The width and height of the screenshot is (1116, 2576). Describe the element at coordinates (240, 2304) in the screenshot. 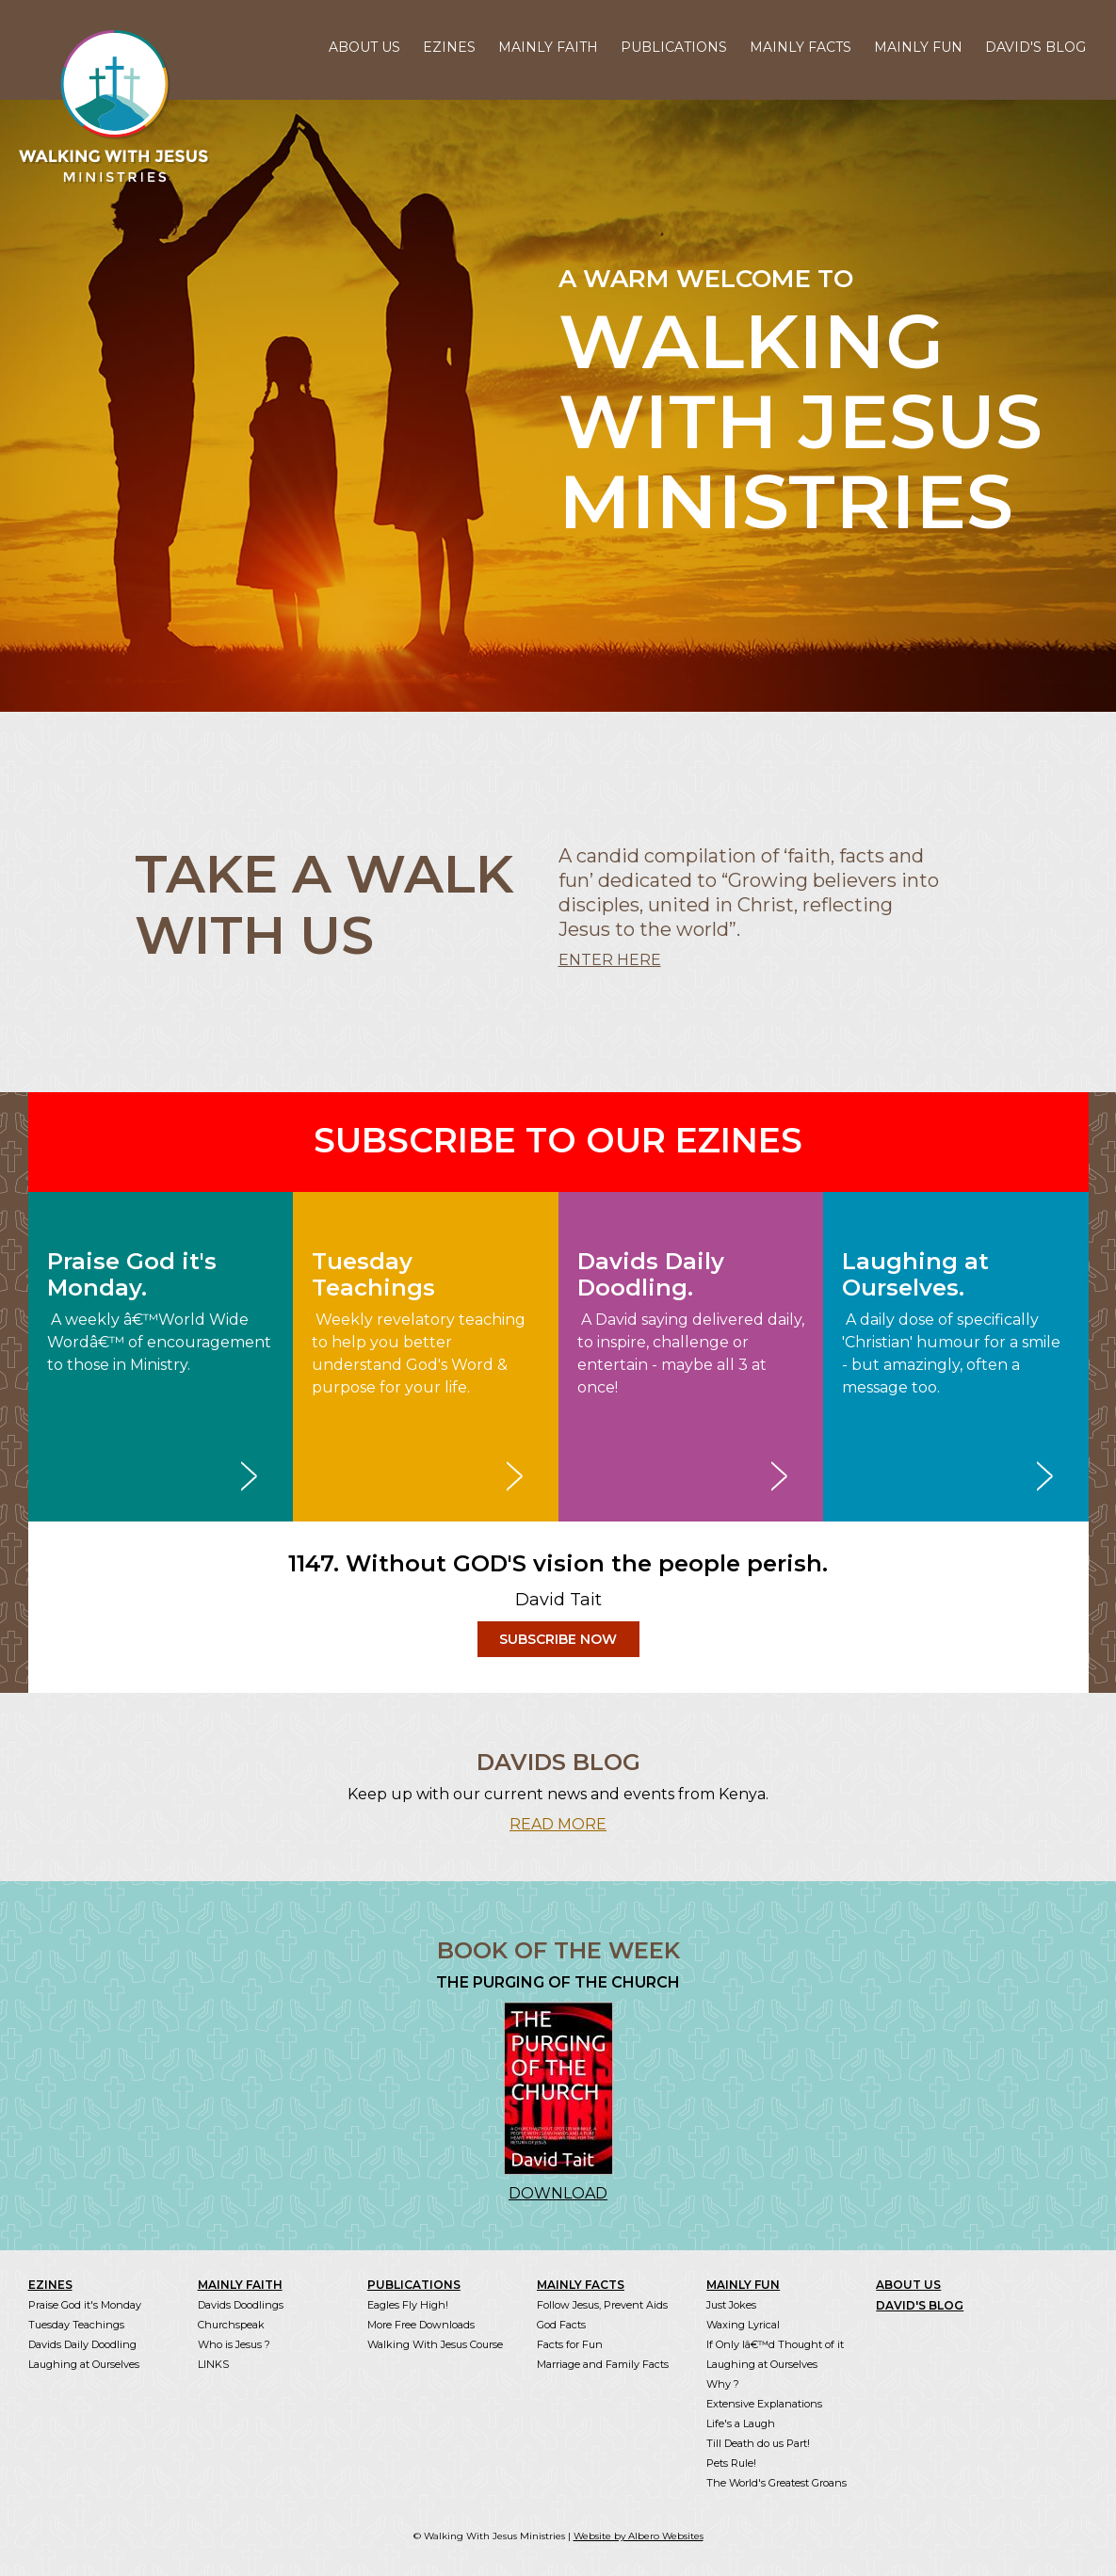

I see `Davids Doodlings` at that location.